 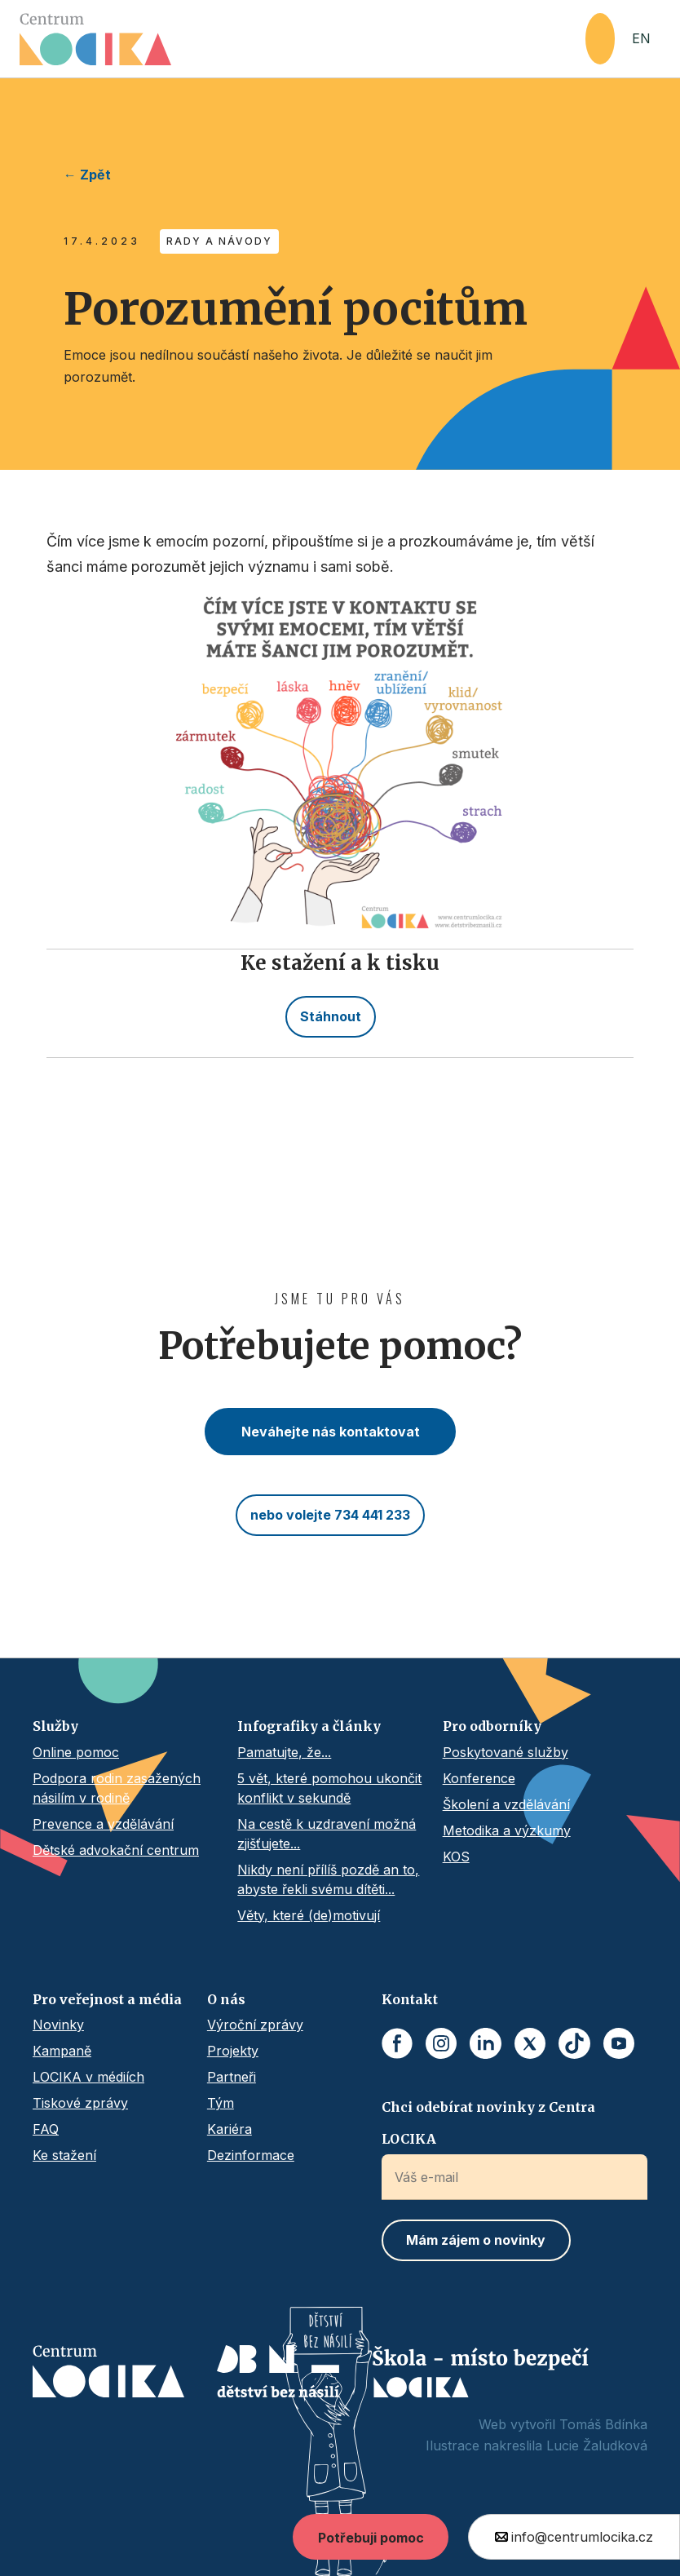 What do you see at coordinates (506, 1804) in the screenshot?
I see `Školení a vzdělávání` at bounding box center [506, 1804].